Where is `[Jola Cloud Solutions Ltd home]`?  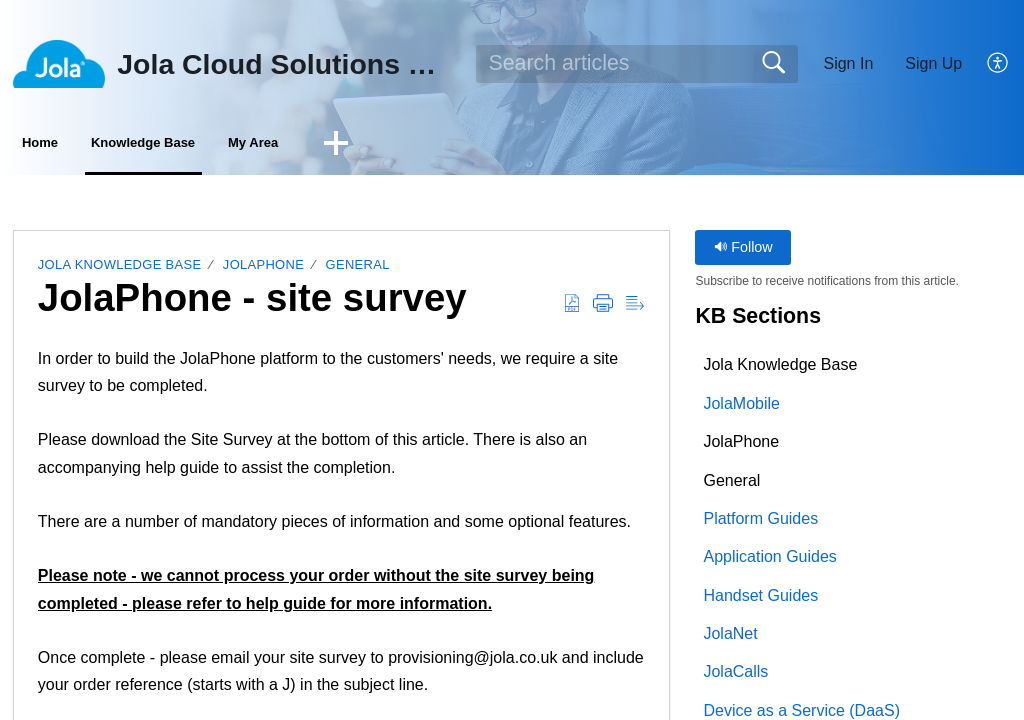
[Jola Cloud Solutions Ltd home] is located at coordinates (59, 64).